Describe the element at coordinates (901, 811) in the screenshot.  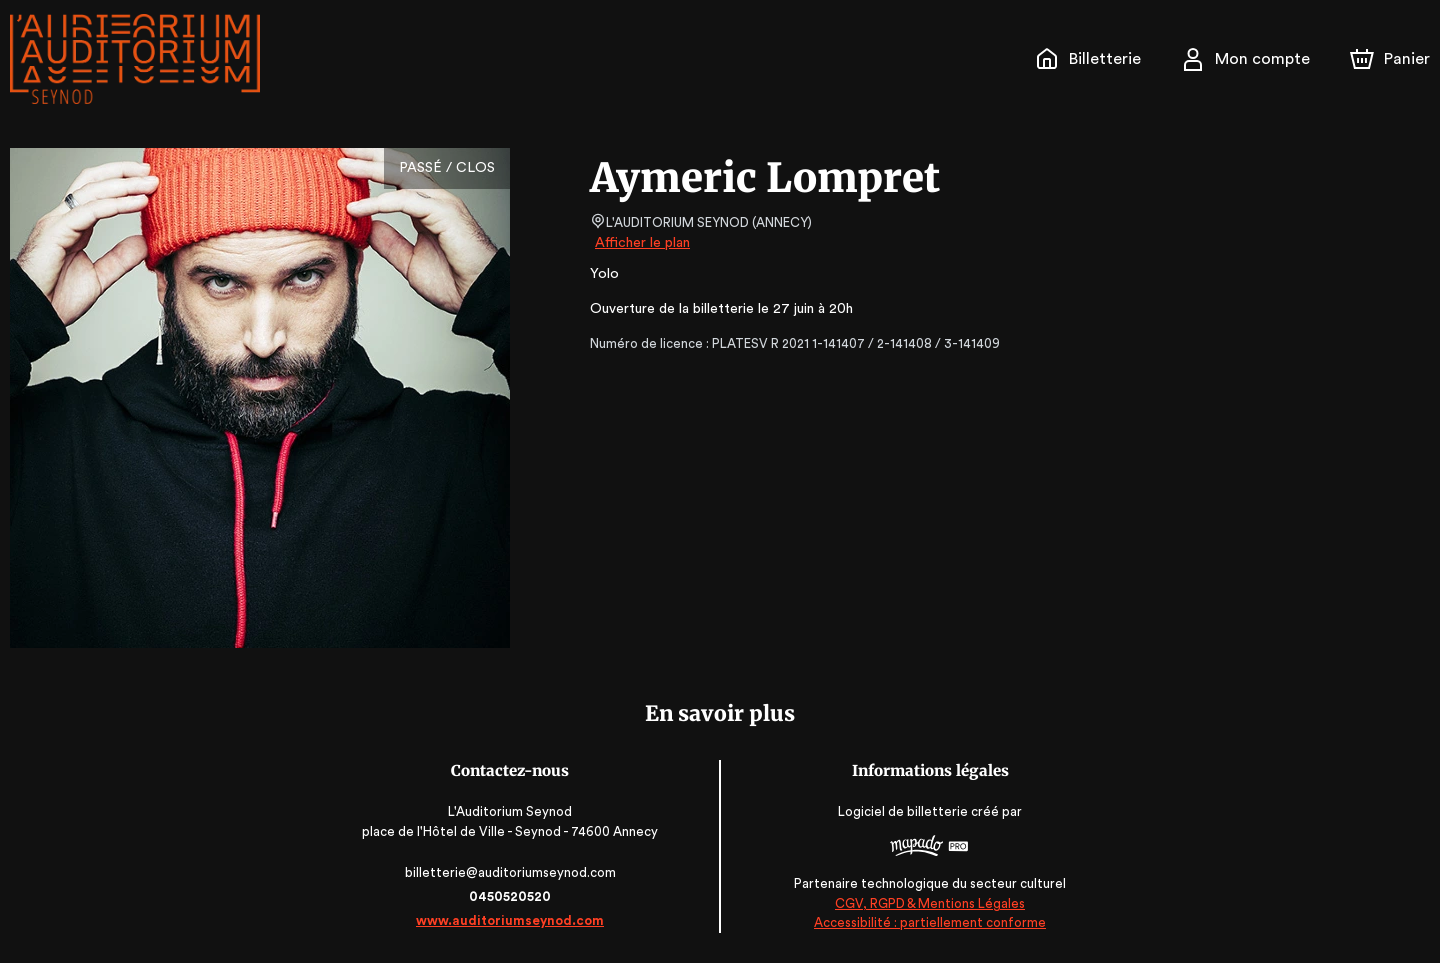
I see `Logiciel de billetterie` at that location.